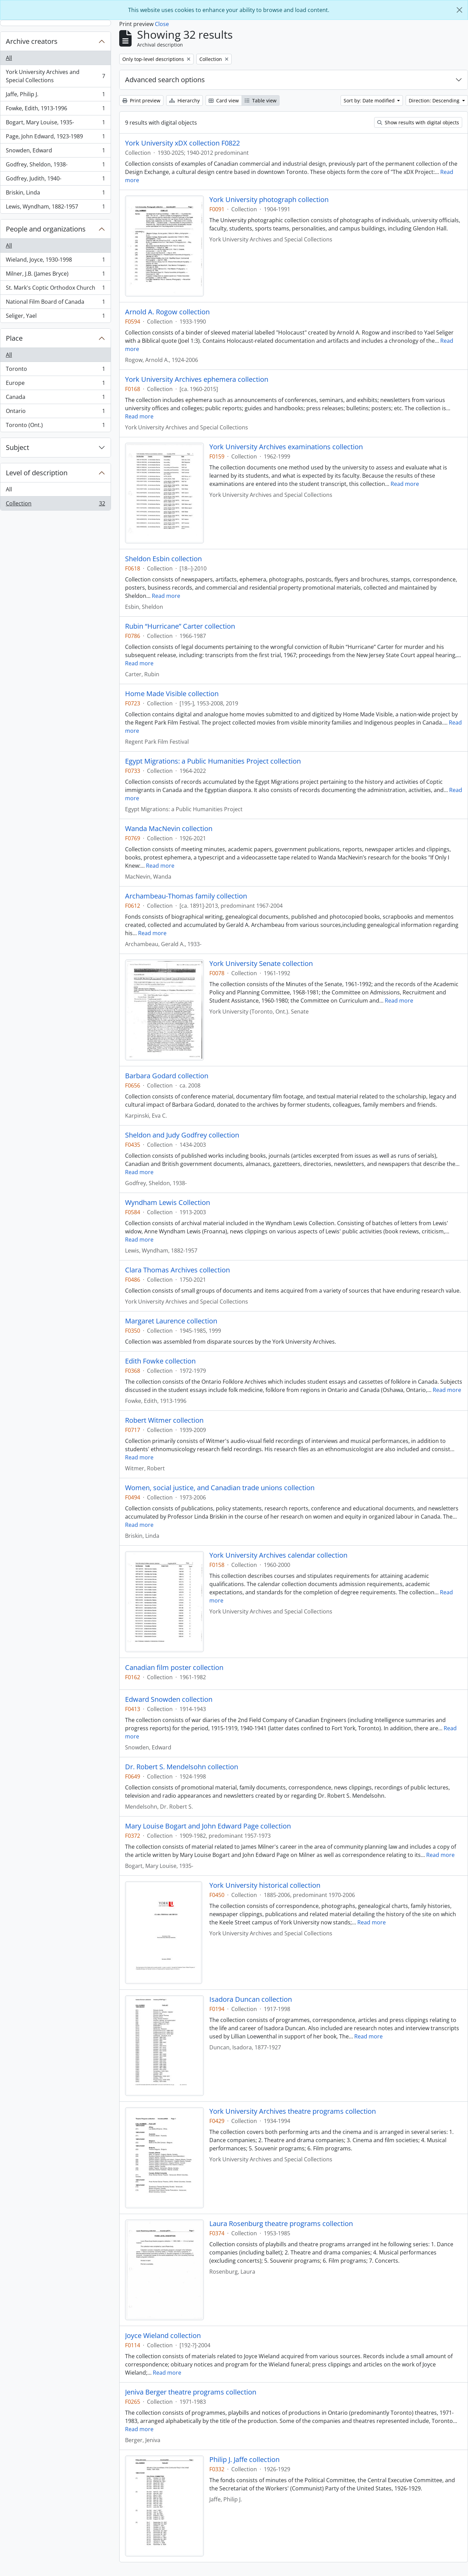  I want to click on Print preview, so click(141, 100).